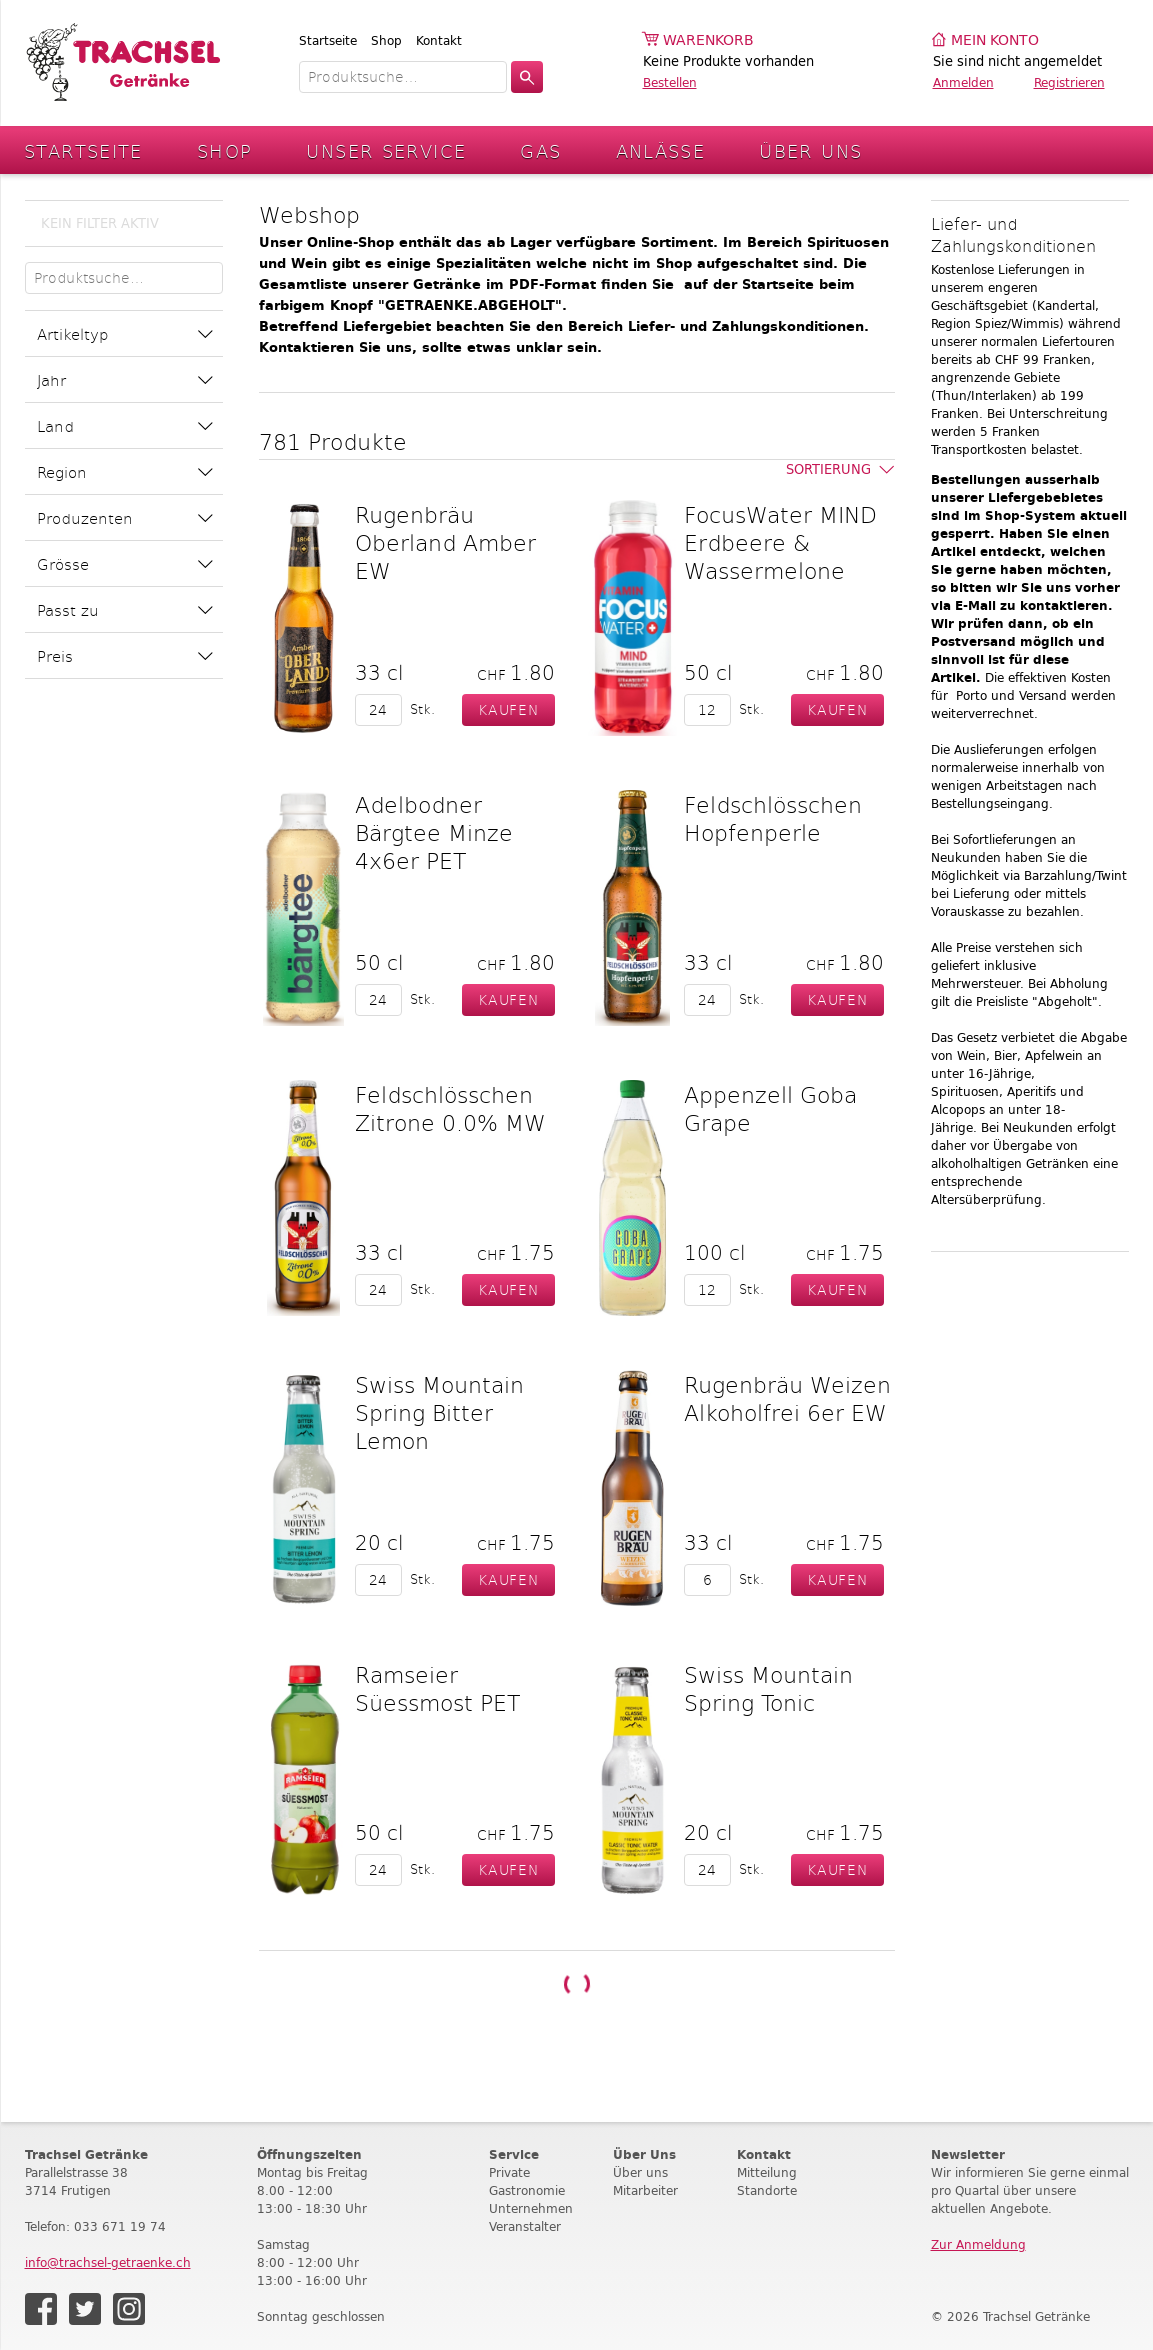 This screenshot has height=2350, width=1153. Describe the element at coordinates (773, 818) in the screenshot. I see `Feldschlösschen Hopfenperle` at that location.